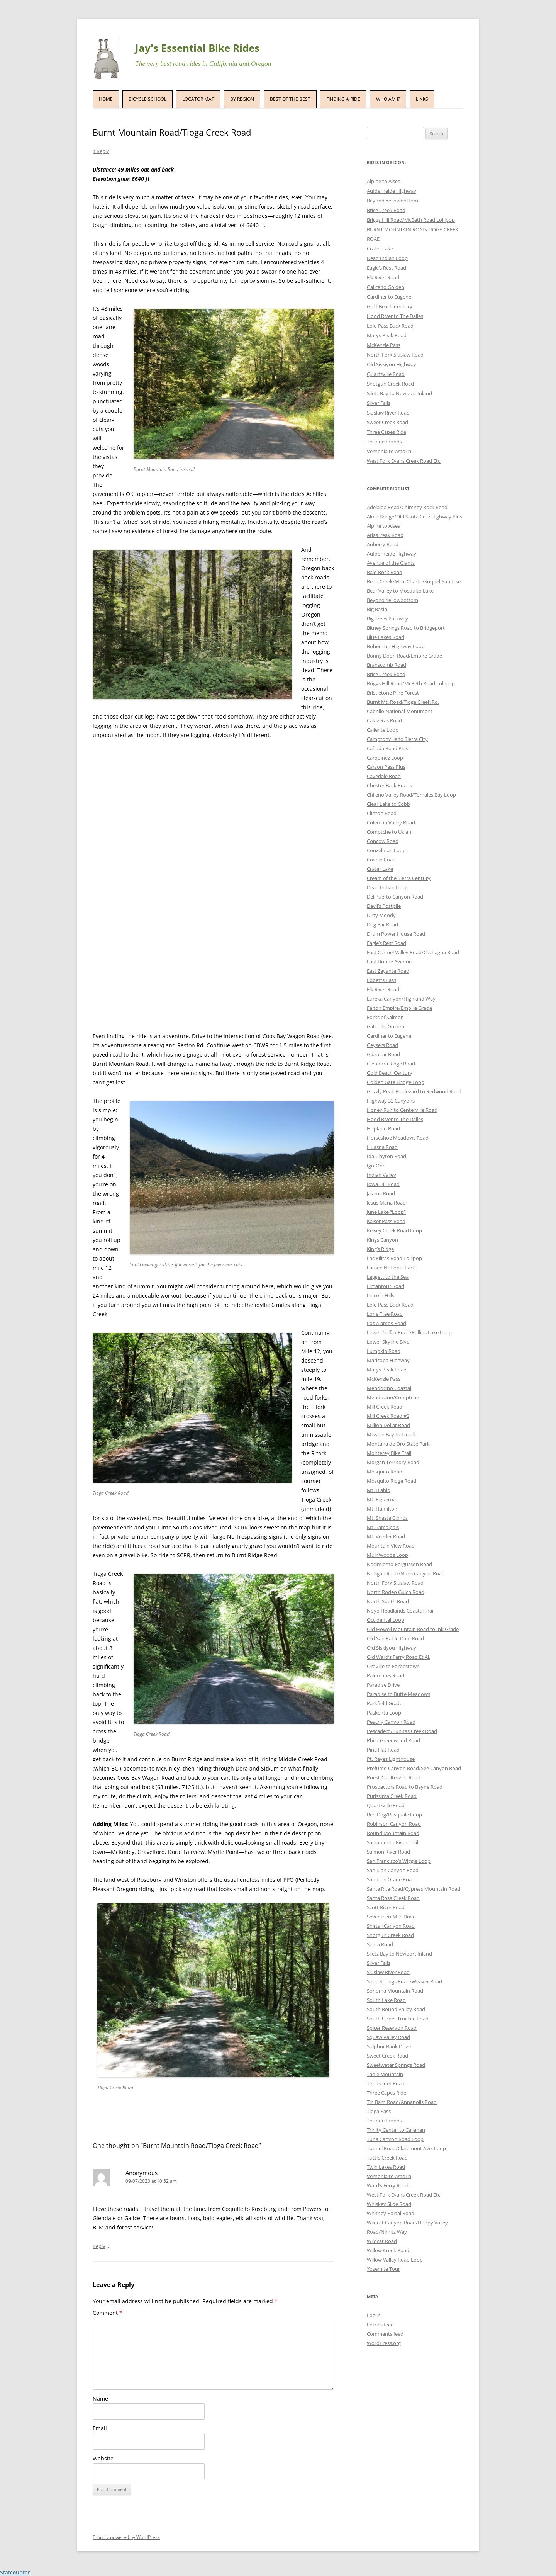 The height and width of the screenshot is (2576, 556). Describe the element at coordinates (389, 451) in the screenshot. I see `Vernonia to Astoria` at that location.